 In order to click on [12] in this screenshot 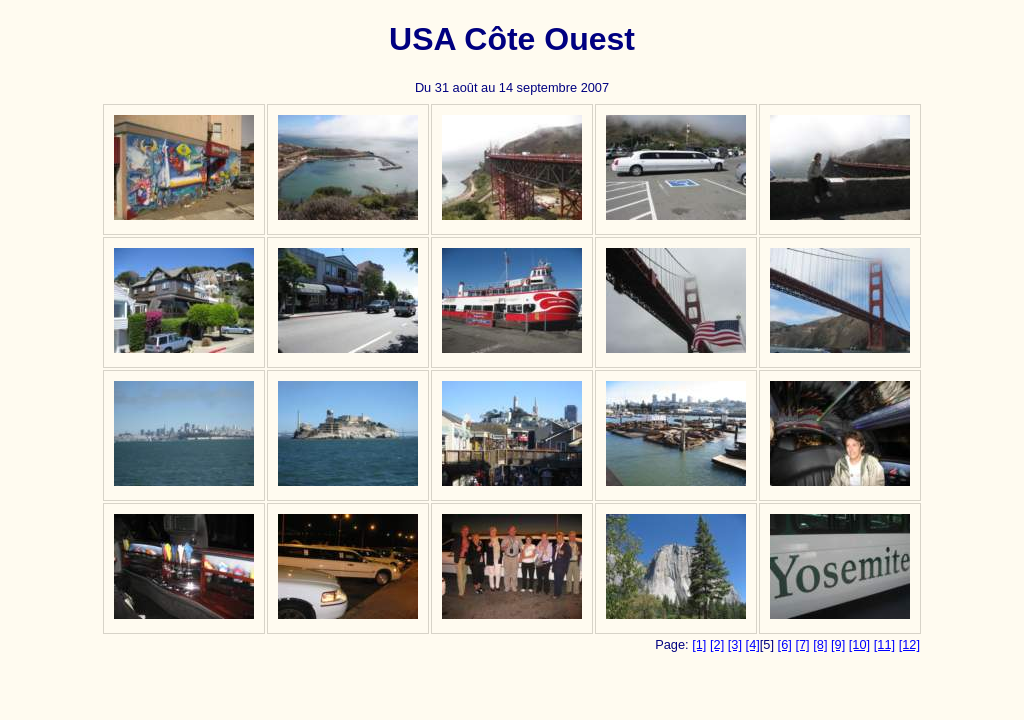, I will do `click(909, 644)`.